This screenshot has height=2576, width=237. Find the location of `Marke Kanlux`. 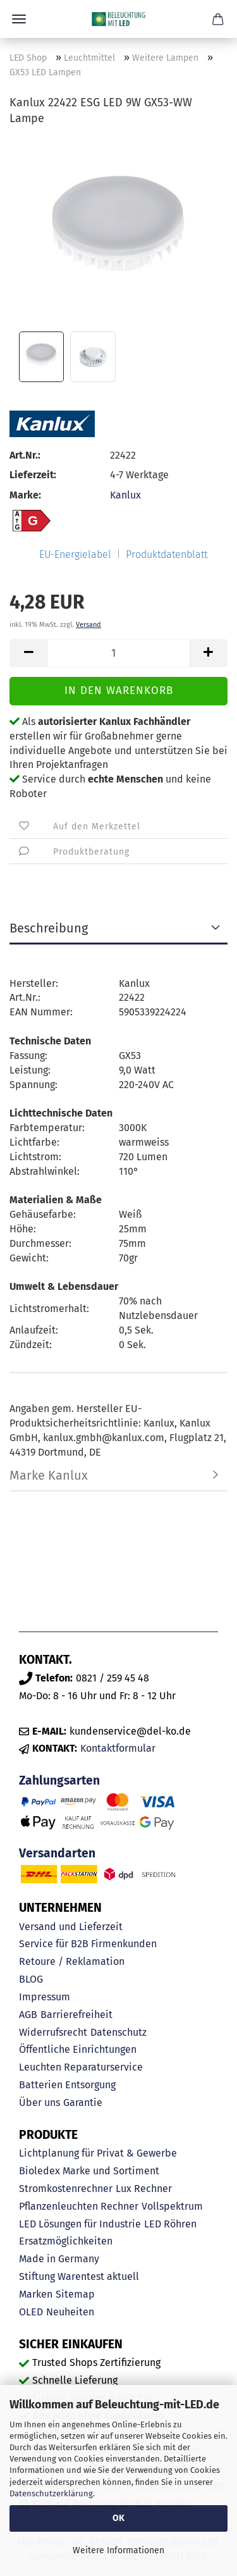

Marke Kanlux is located at coordinates (48, 1475).